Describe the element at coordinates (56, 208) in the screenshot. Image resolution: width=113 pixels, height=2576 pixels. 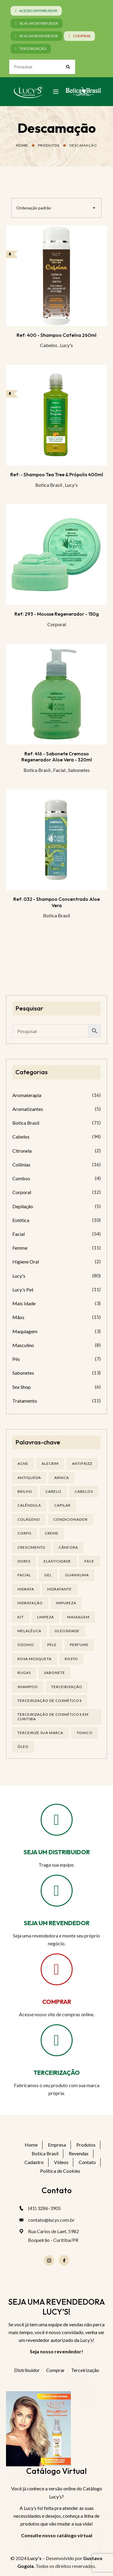
I see `[combobox]` at that location.